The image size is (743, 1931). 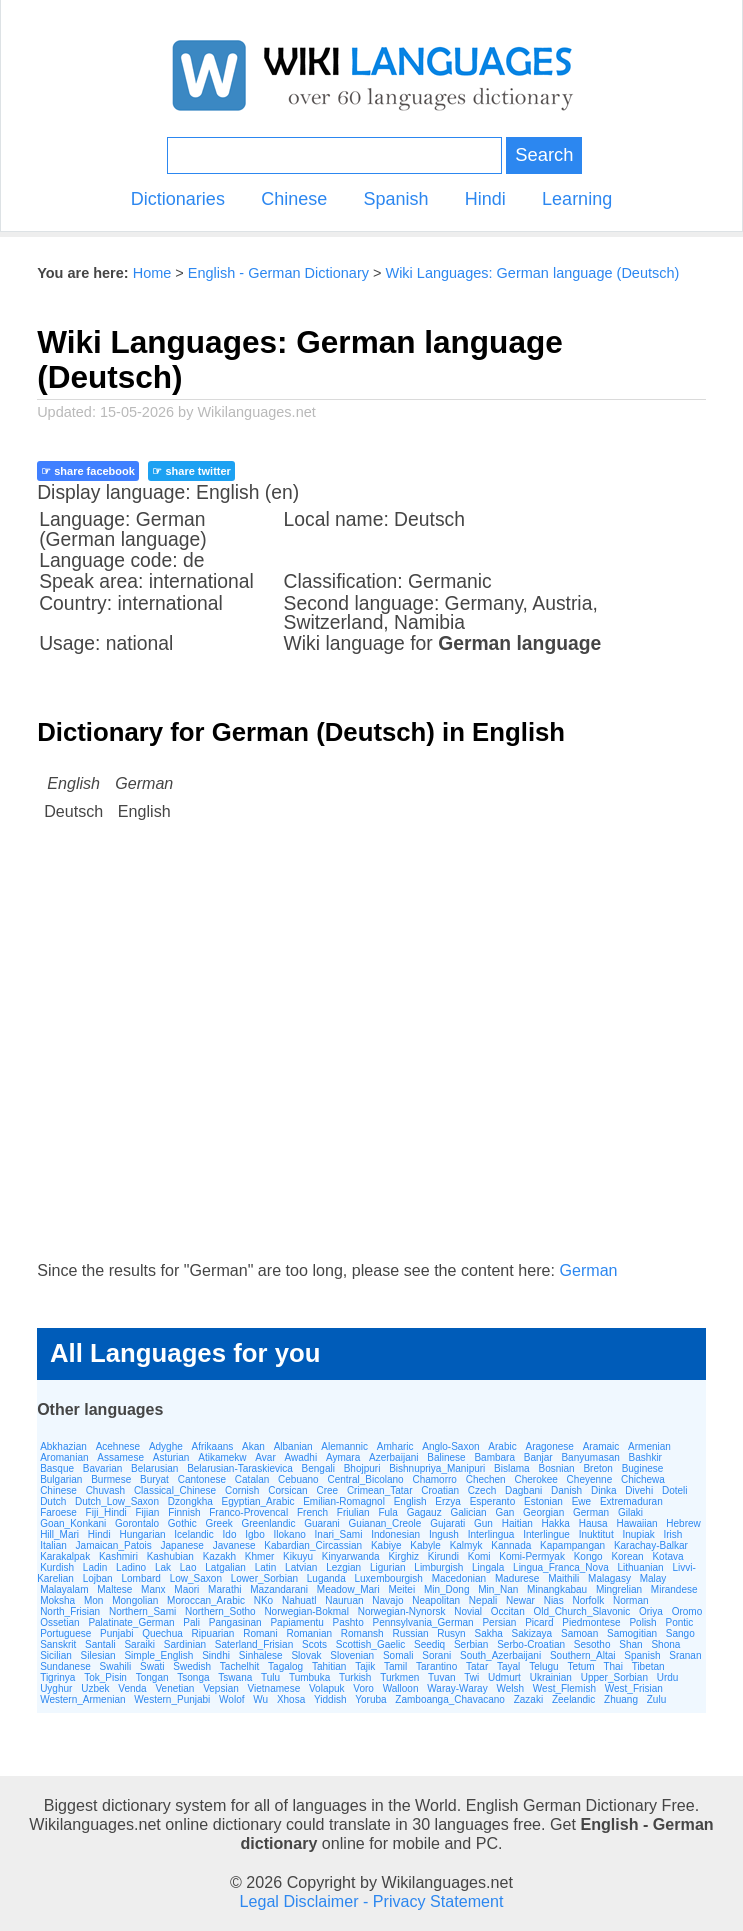 I want to click on Romani, so click(x=260, y=1633).